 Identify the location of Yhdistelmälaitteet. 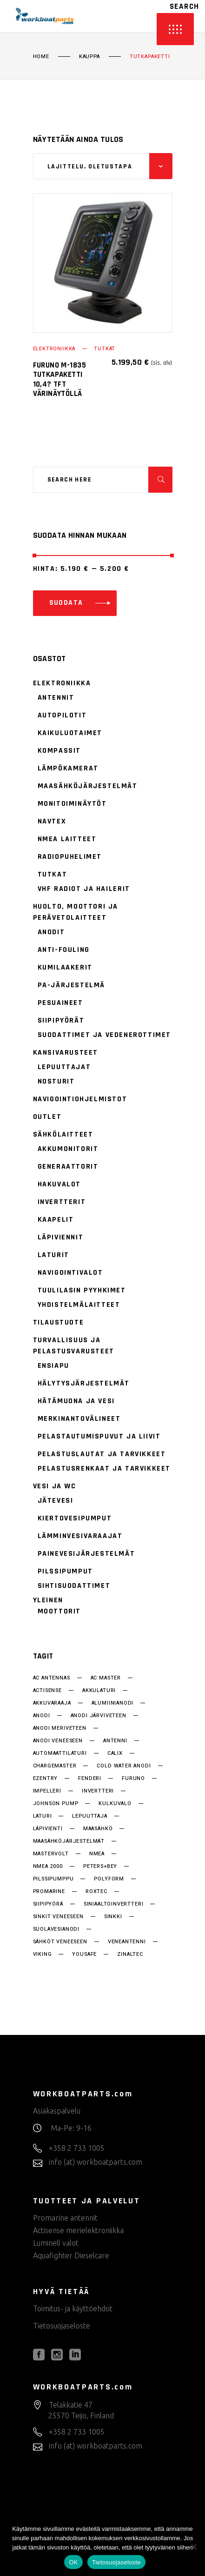
(79, 1305).